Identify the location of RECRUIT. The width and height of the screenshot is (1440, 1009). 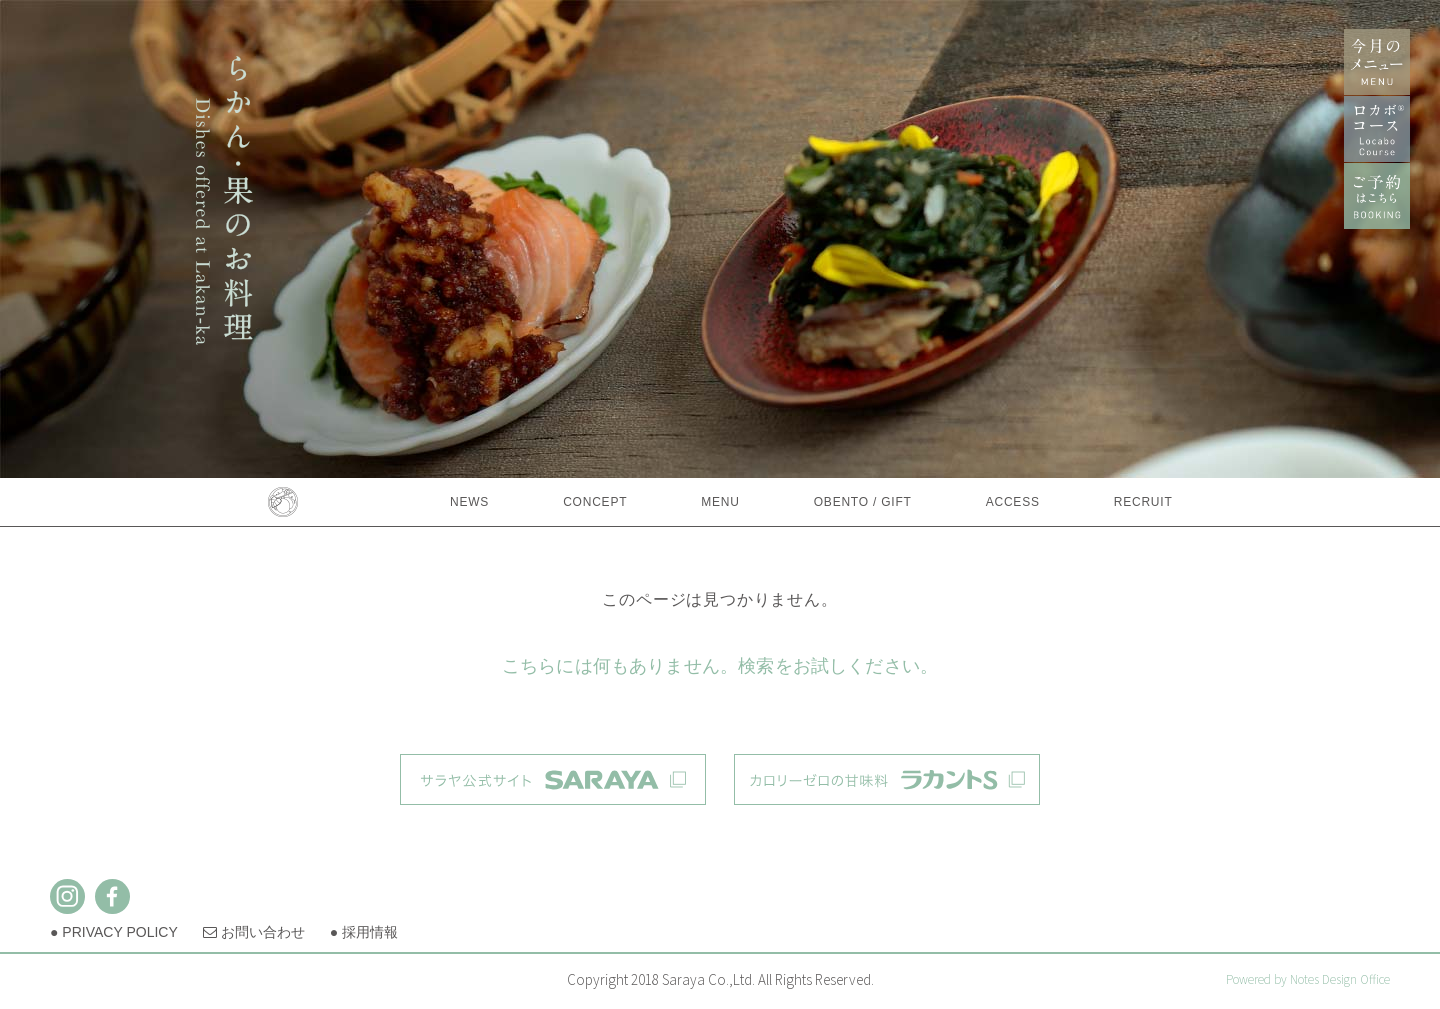
(1143, 502).